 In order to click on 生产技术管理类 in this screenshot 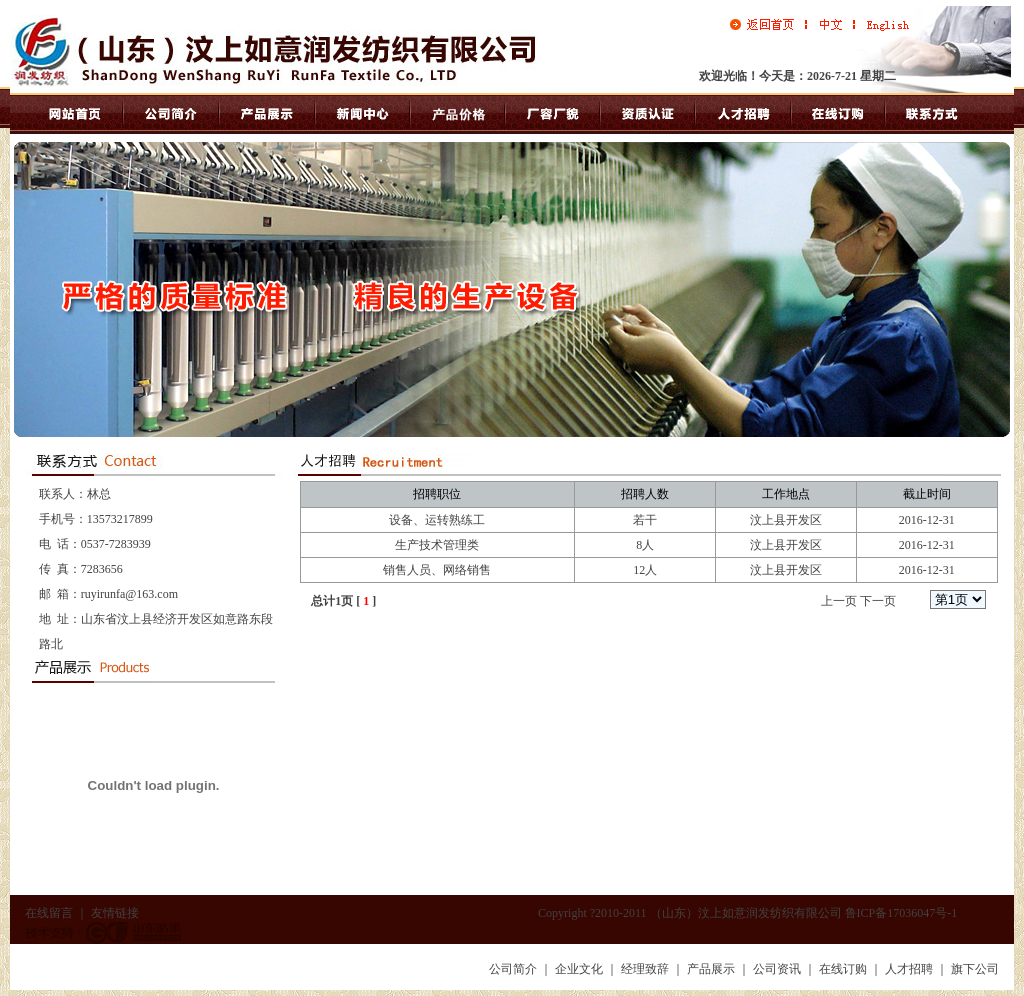, I will do `click(437, 545)`.